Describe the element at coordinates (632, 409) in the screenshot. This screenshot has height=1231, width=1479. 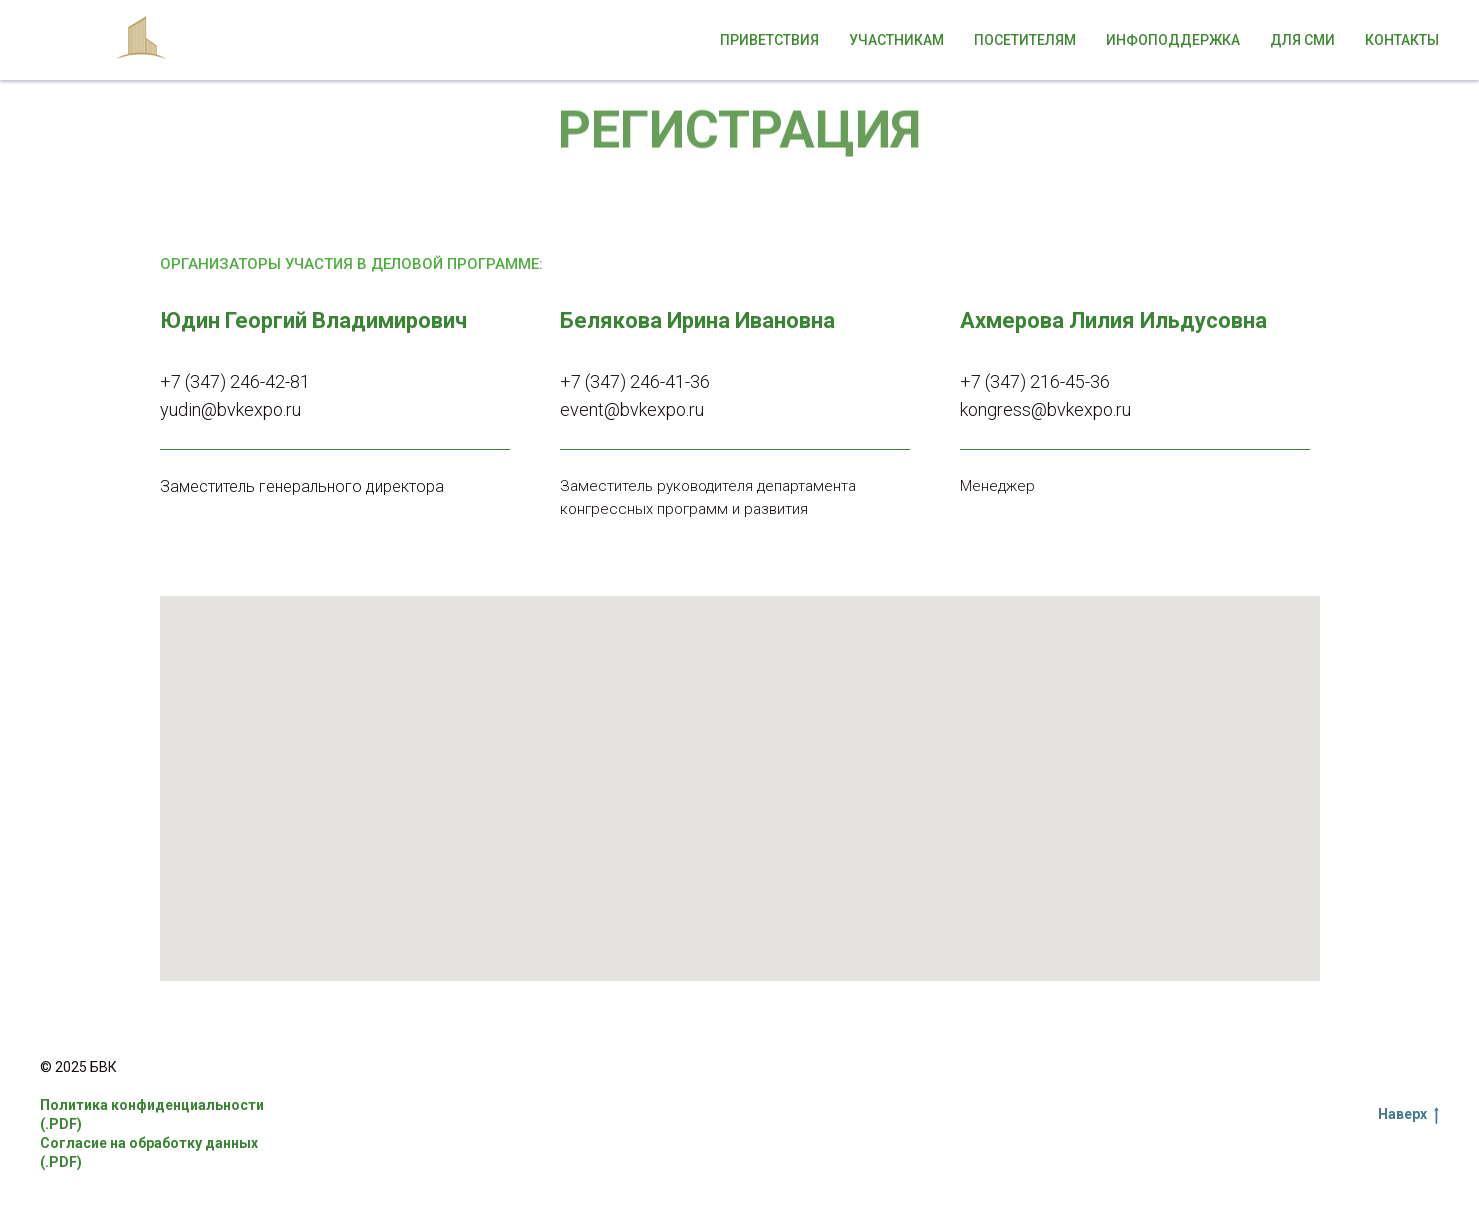
I see `event@bvkexpo.ru` at that location.